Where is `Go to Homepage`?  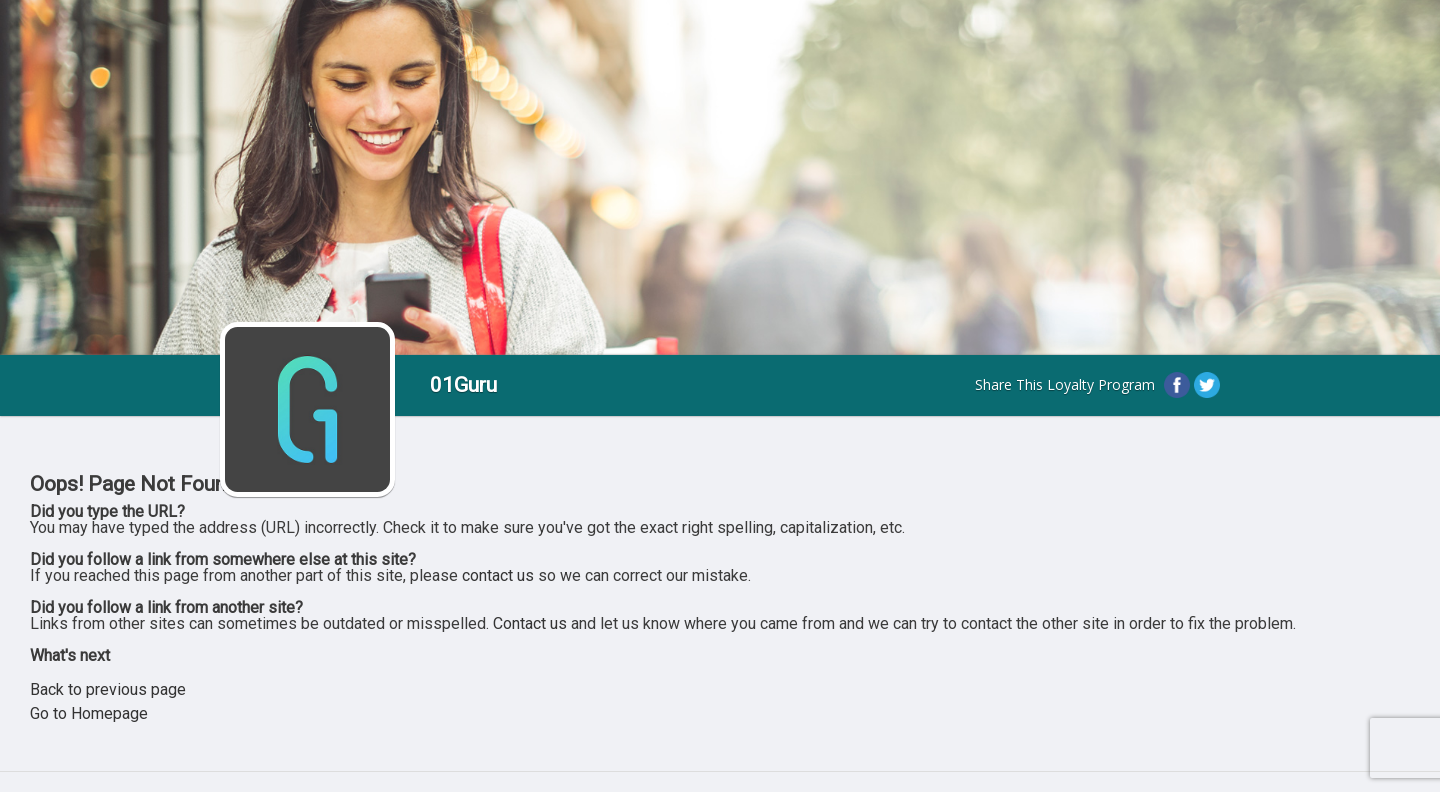
Go to Homepage is located at coordinates (89, 713).